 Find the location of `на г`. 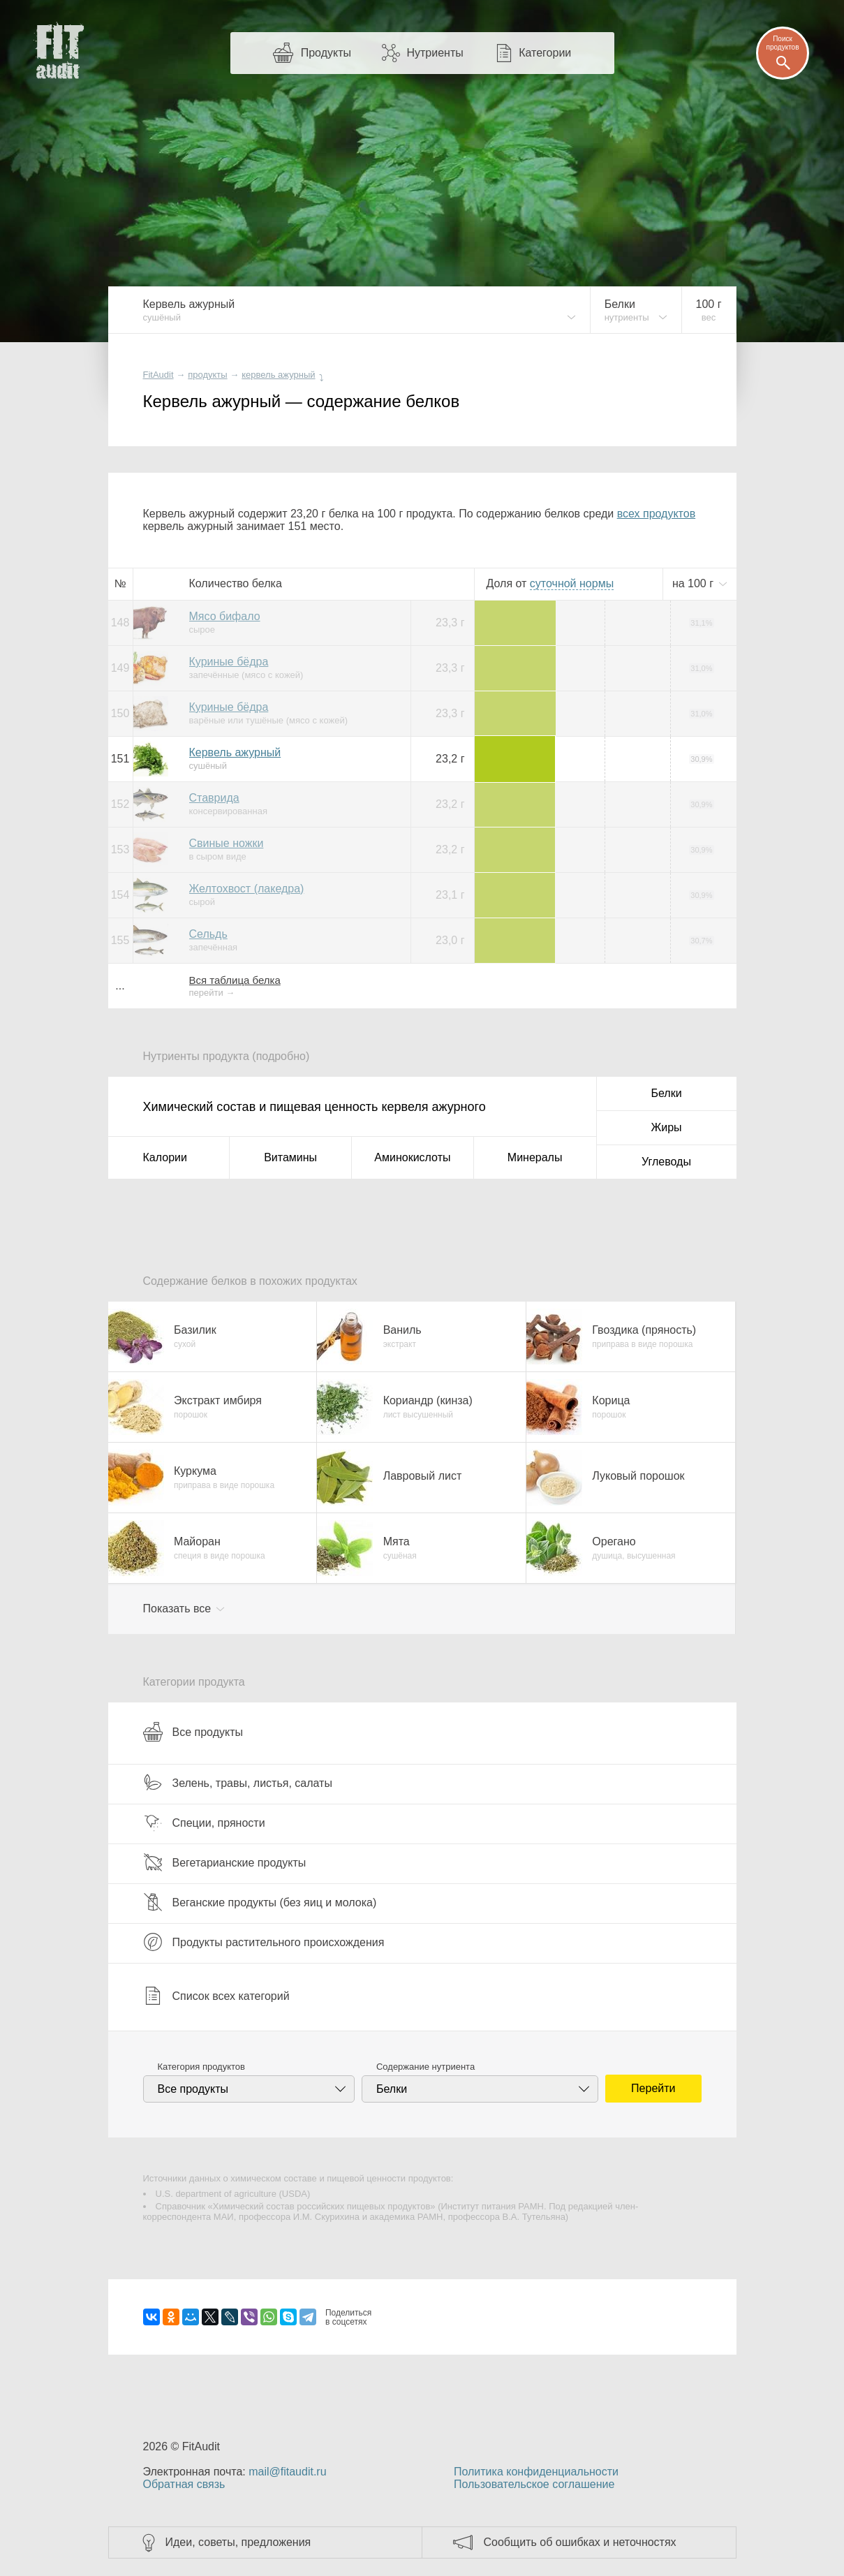

на г is located at coordinates (694, 583).